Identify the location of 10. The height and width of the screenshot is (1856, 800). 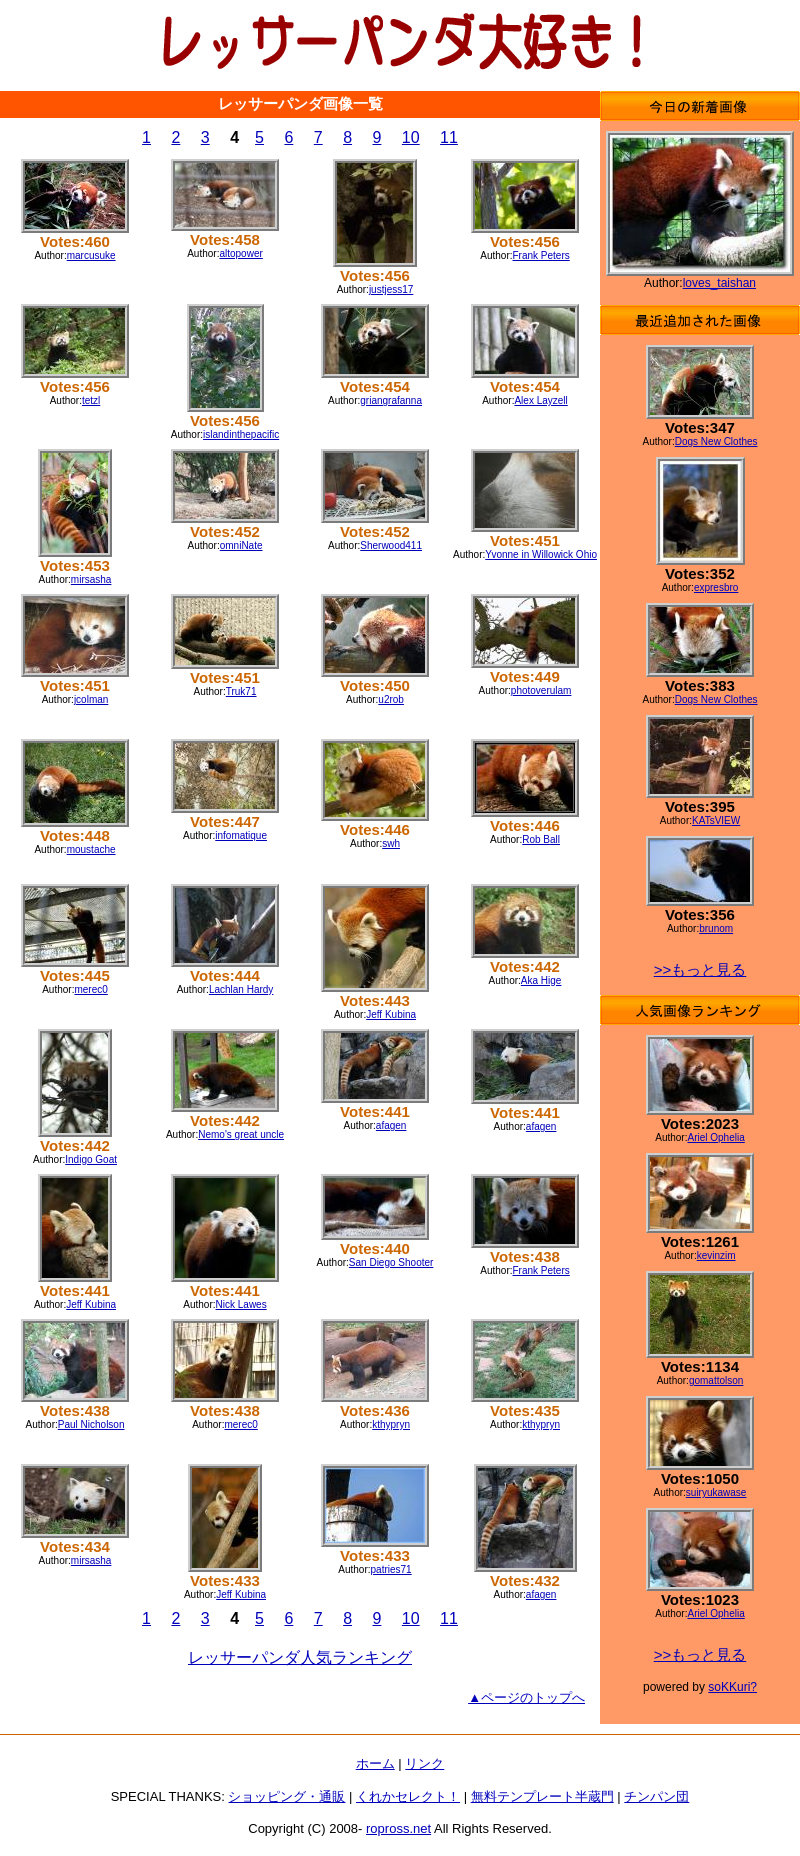
(411, 137).